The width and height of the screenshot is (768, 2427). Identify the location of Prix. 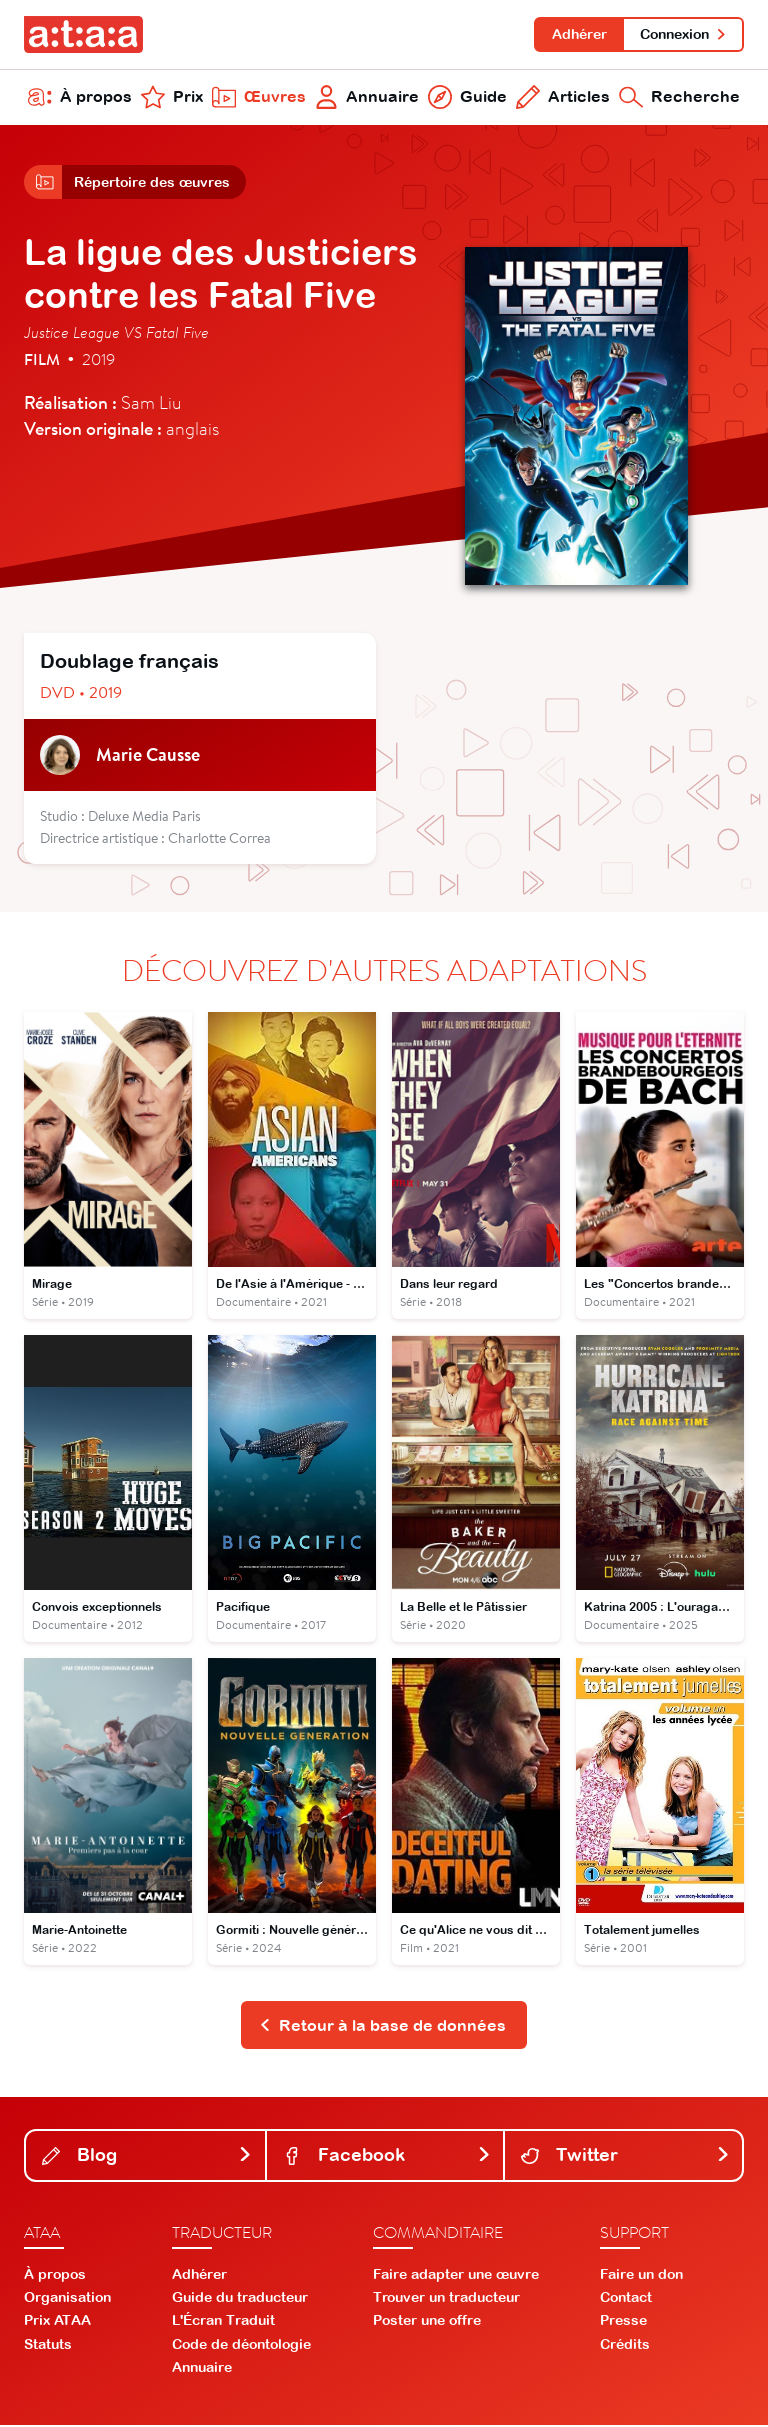
(172, 98).